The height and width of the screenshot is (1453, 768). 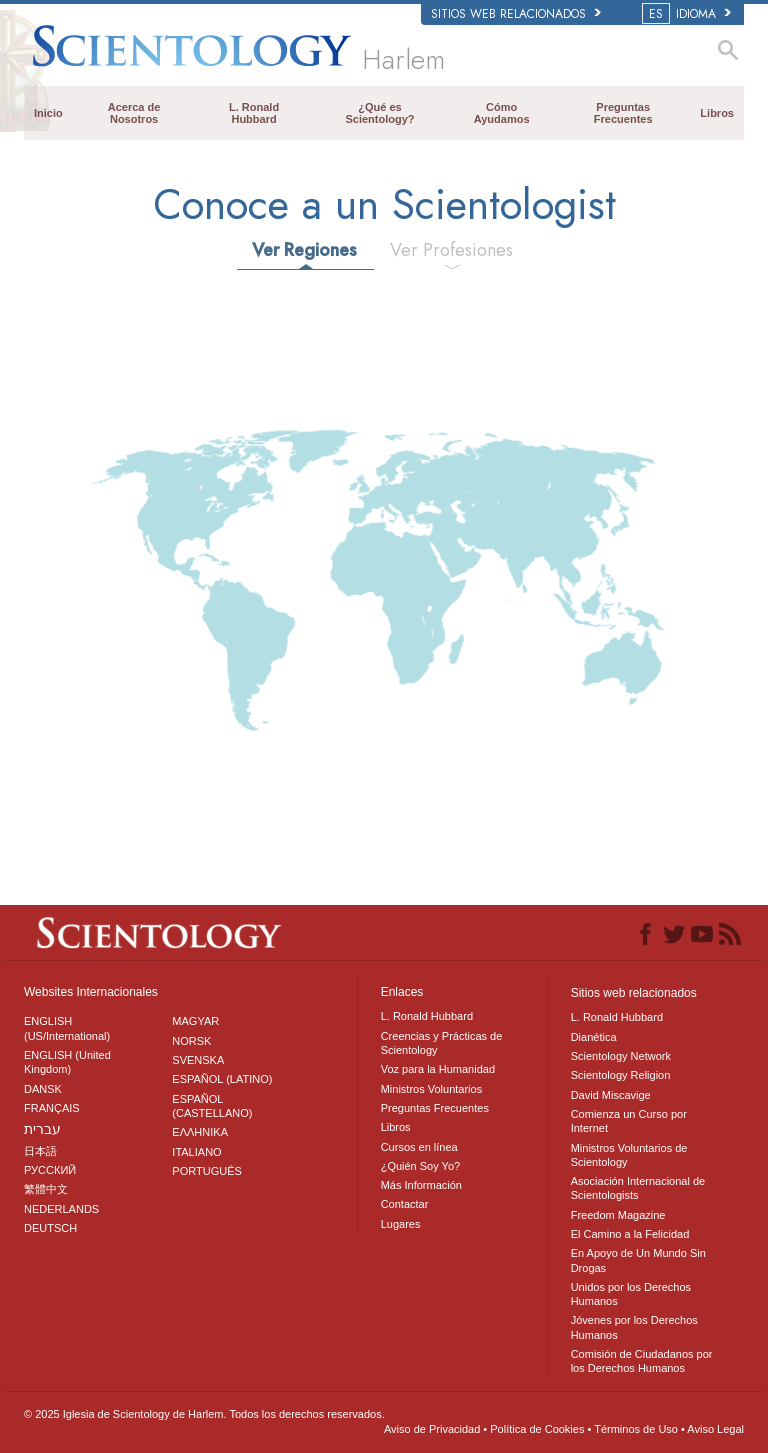 I want to click on Sitios web relacionados, so click(x=516, y=14).